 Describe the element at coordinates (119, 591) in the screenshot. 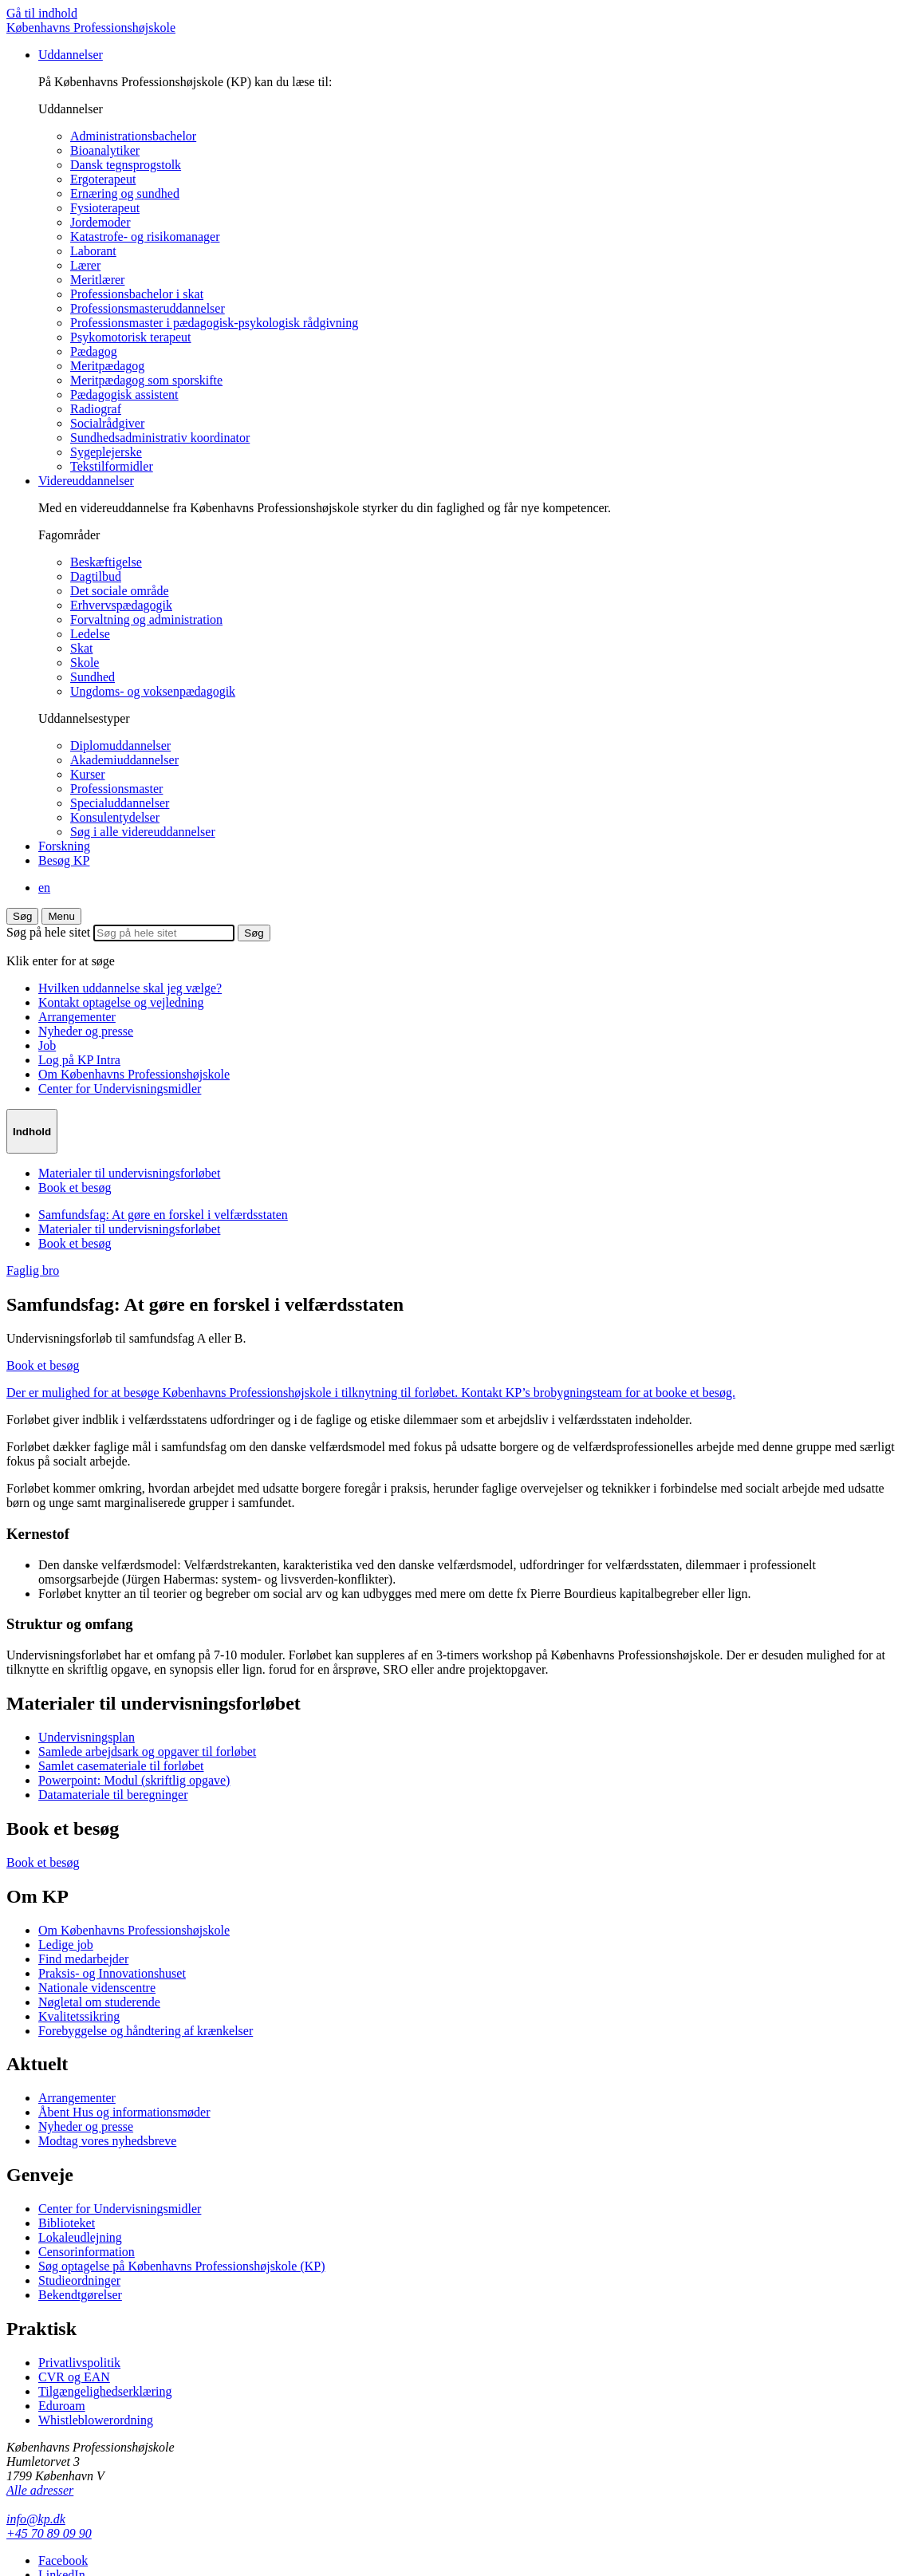

I see `Det sociale område [menuitem]` at that location.